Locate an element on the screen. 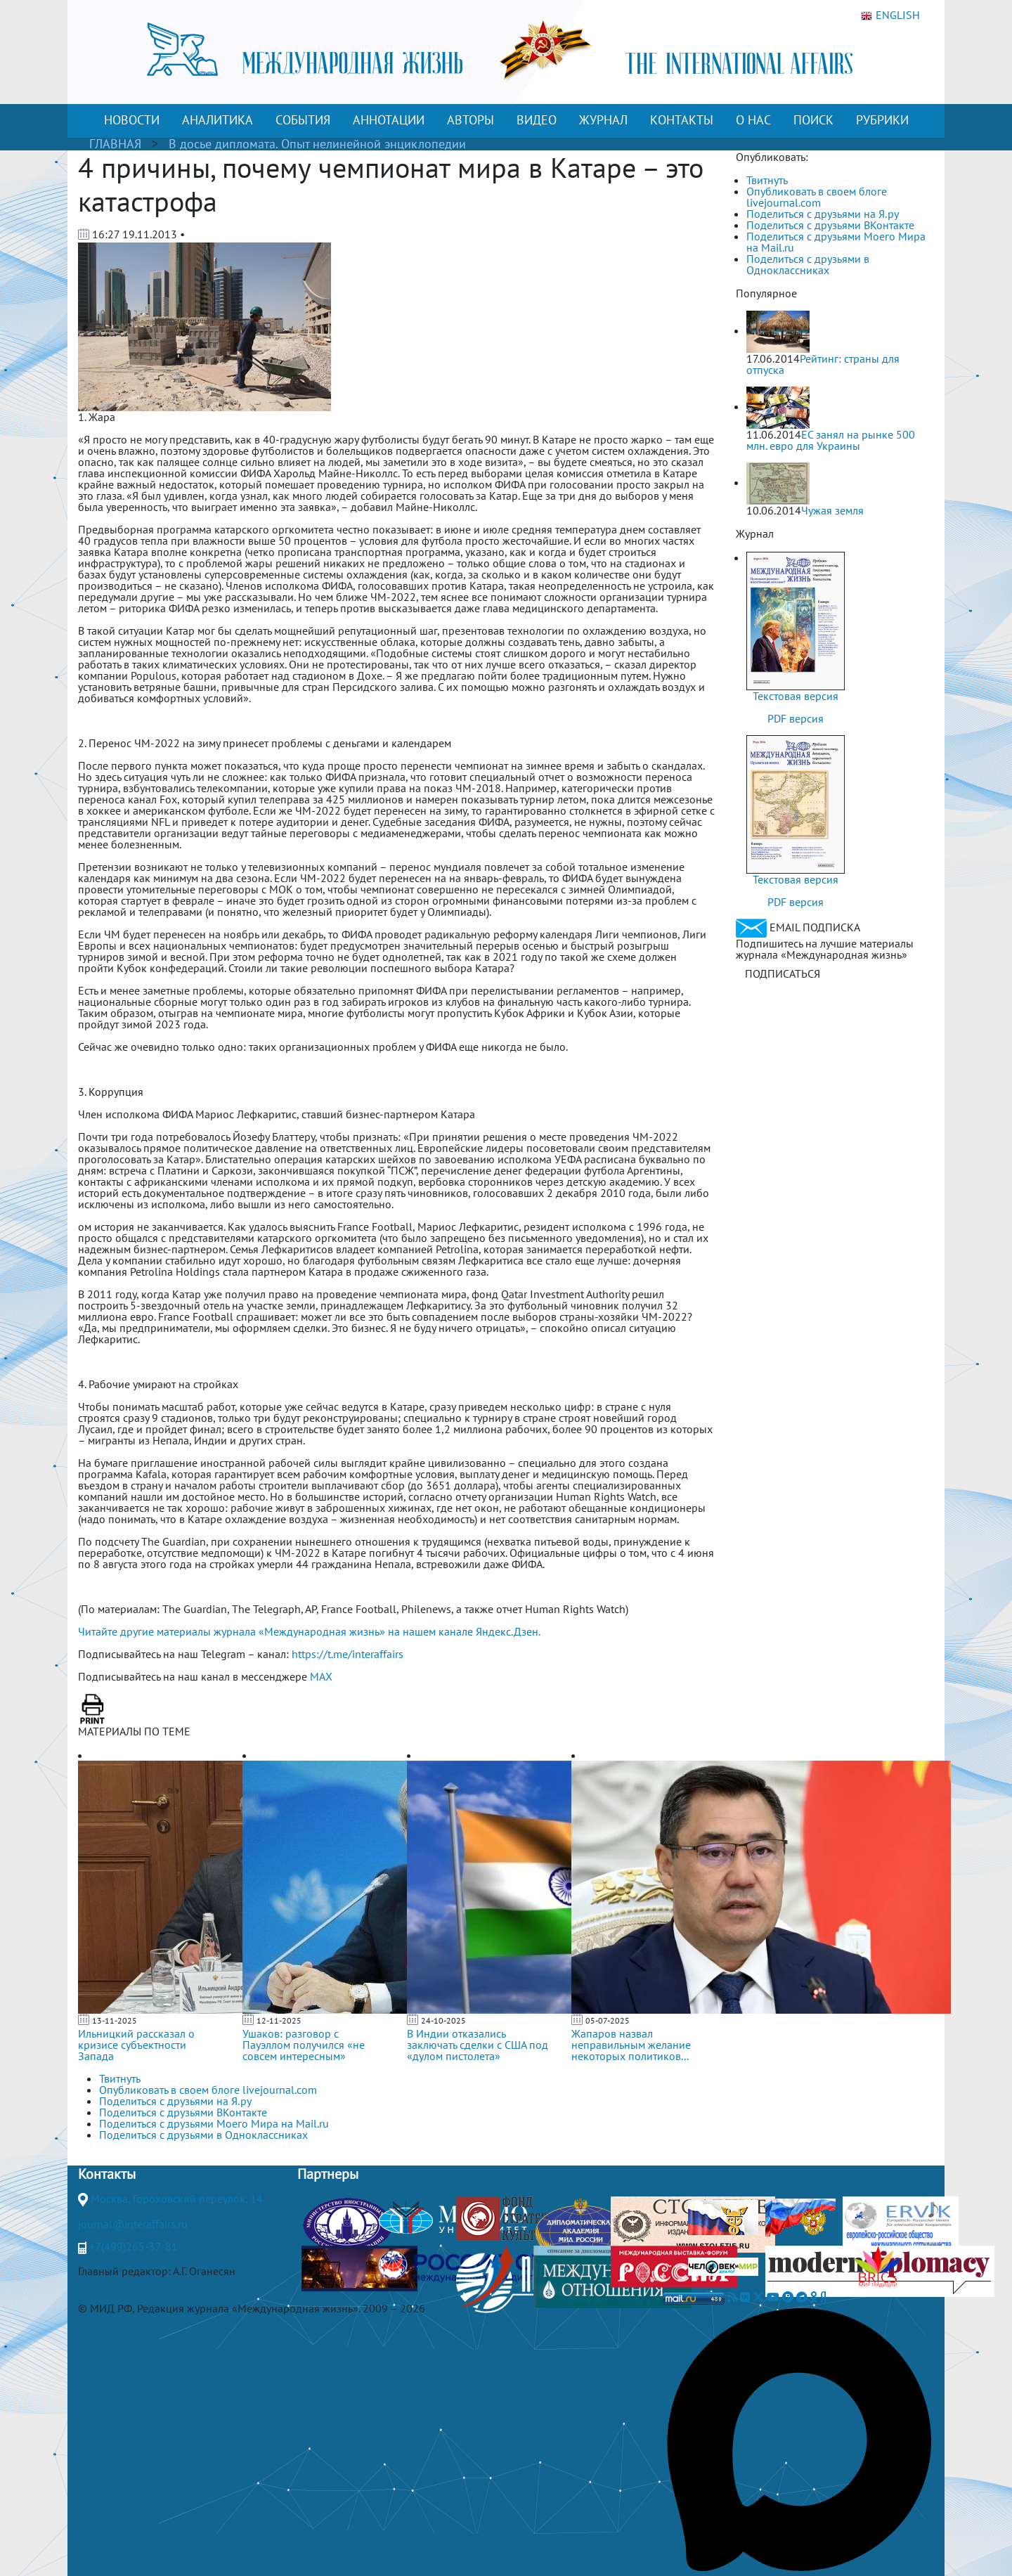  О НАС [button] is located at coordinates (753, 120).